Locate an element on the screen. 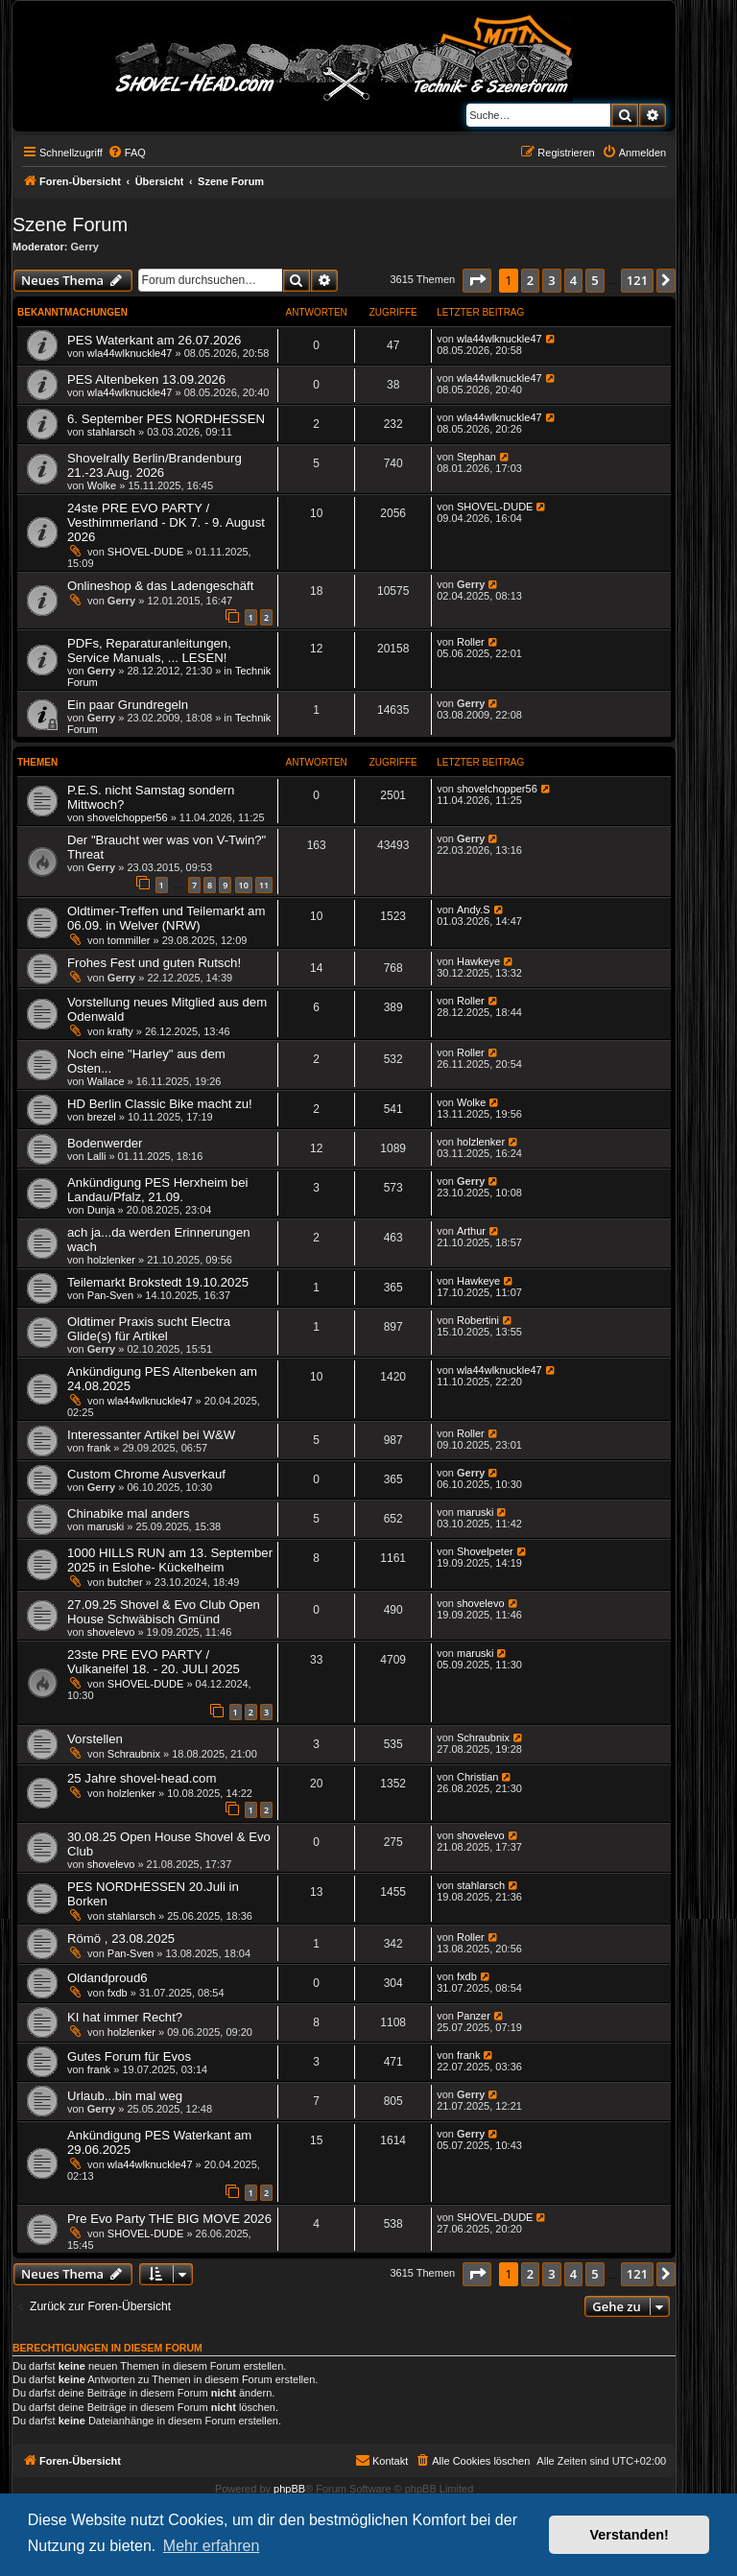  stahlarsch is located at coordinates (111, 431).